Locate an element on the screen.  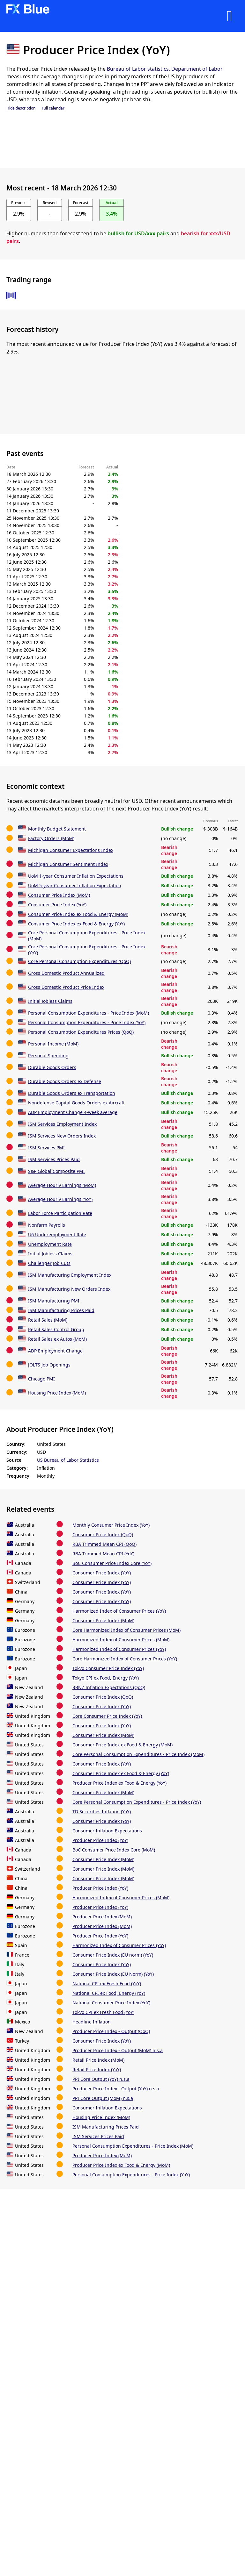
Gross Domestic Product Annualized is located at coordinates (66, 973).